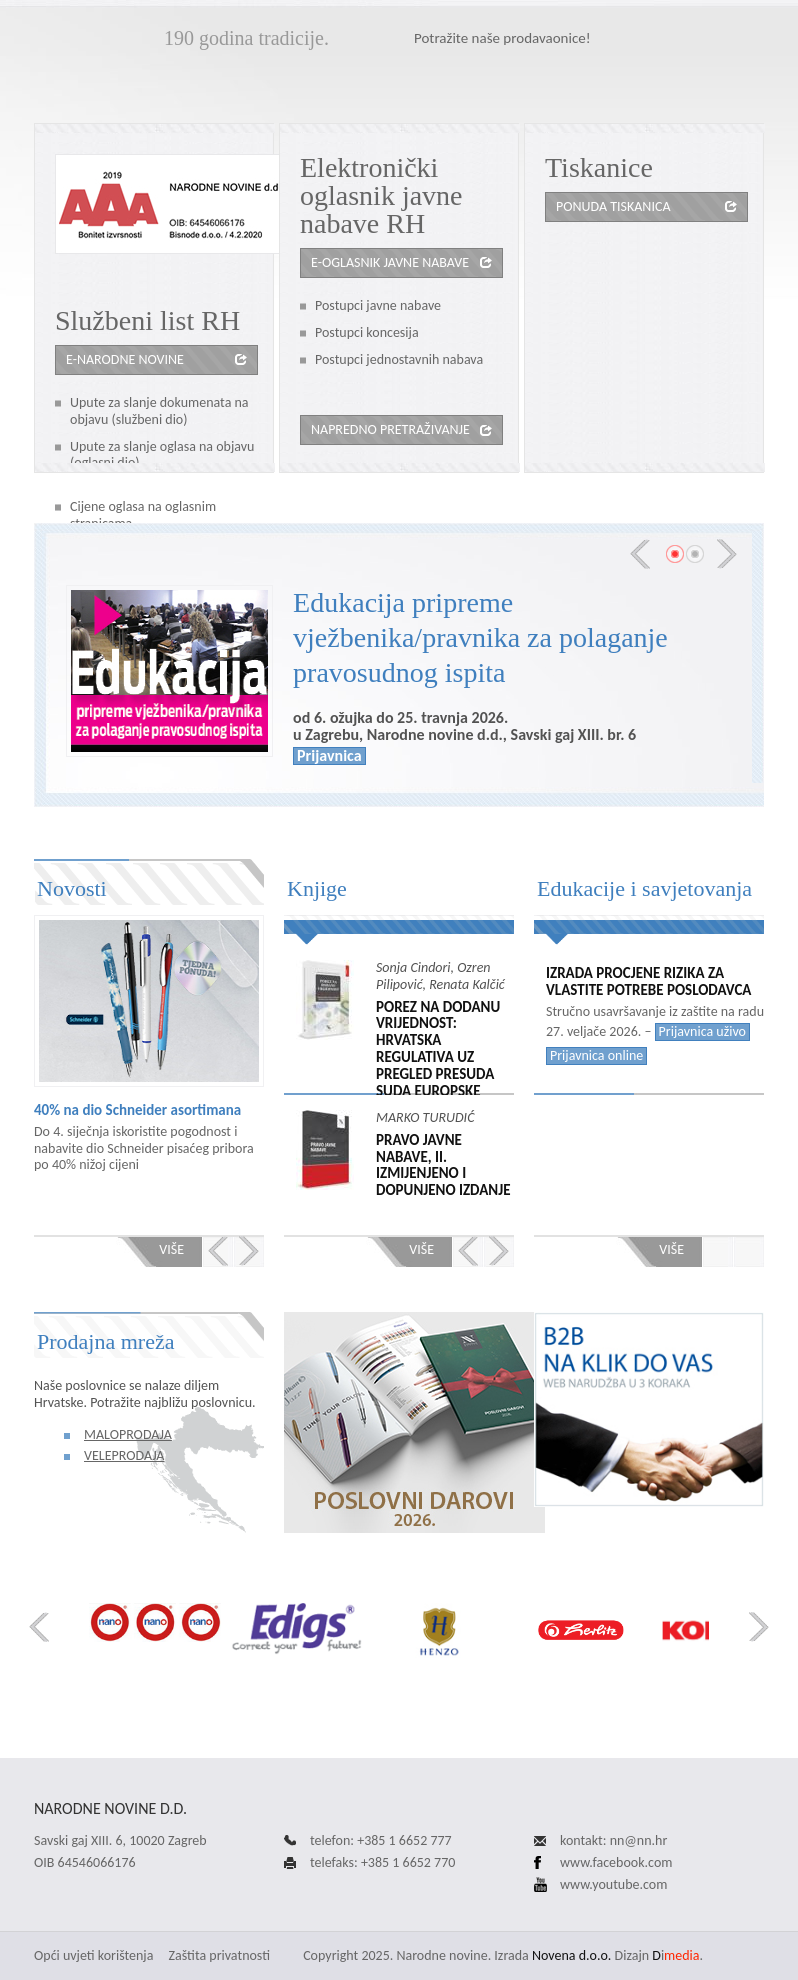 The width and height of the screenshot is (798, 1980). What do you see at coordinates (390, 429) in the screenshot?
I see `Napredno pretraživanje` at bounding box center [390, 429].